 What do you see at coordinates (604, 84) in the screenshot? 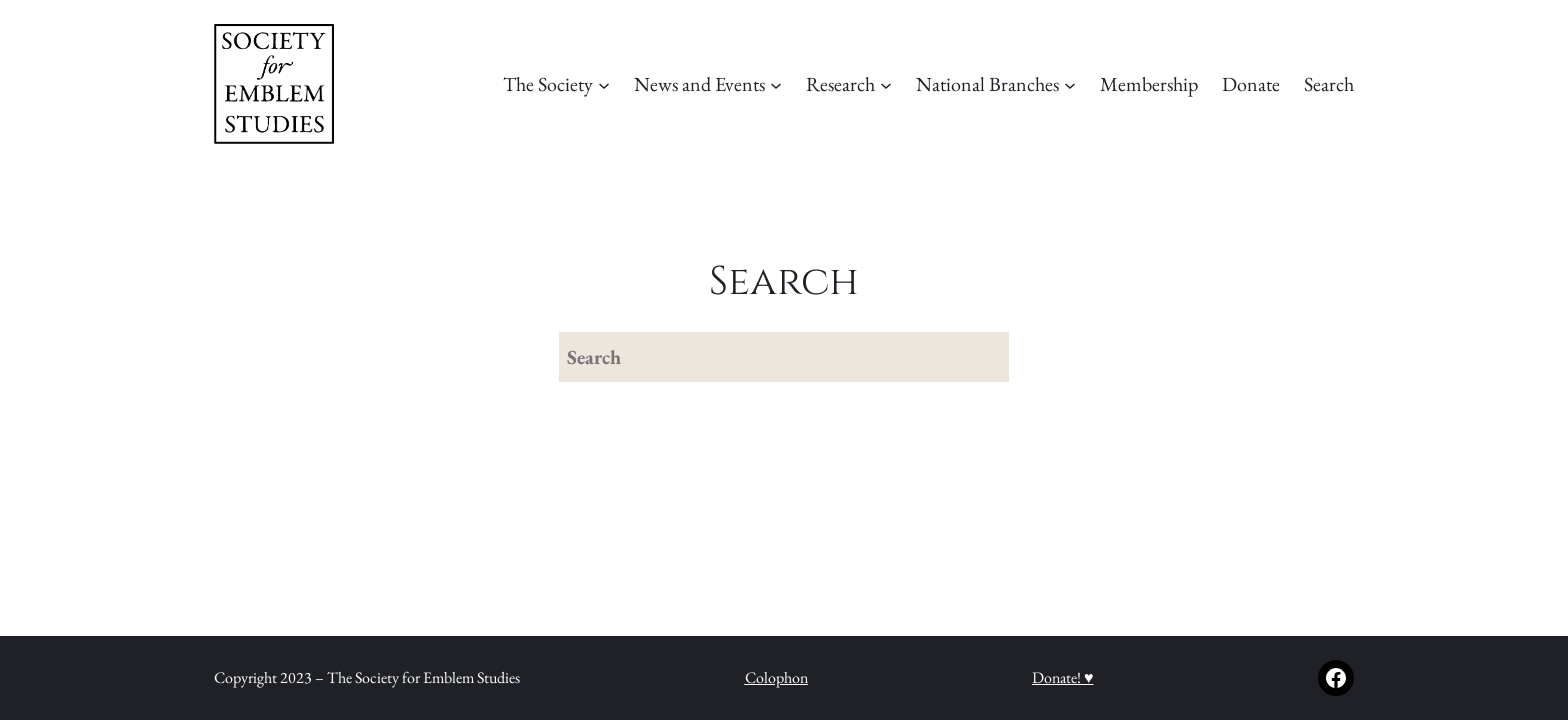
I see `[The Society submenu]` at bounding box center [604, 84].